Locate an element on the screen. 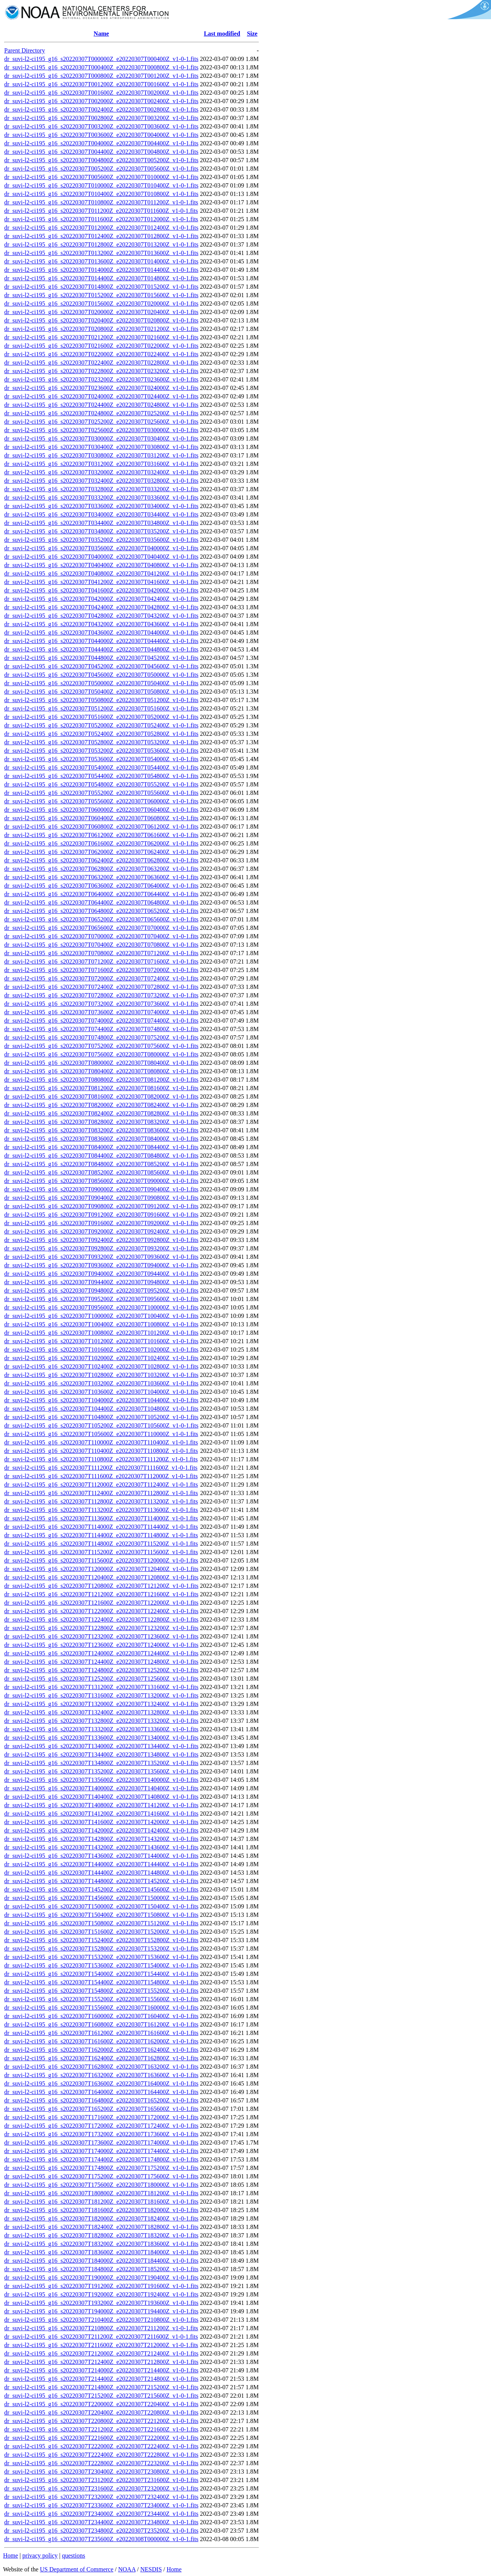 The image size is (491, 2576). dr_suvi-l2-ci195_g16_s20220307T024800Z_e20220307T025200Z_v1-0-1.fits is located at coordinates (101, 413).